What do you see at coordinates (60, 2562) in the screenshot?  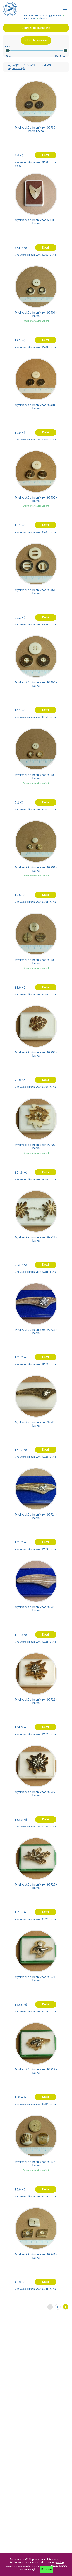 I see `cookie` at bounding box center [60, 2562].